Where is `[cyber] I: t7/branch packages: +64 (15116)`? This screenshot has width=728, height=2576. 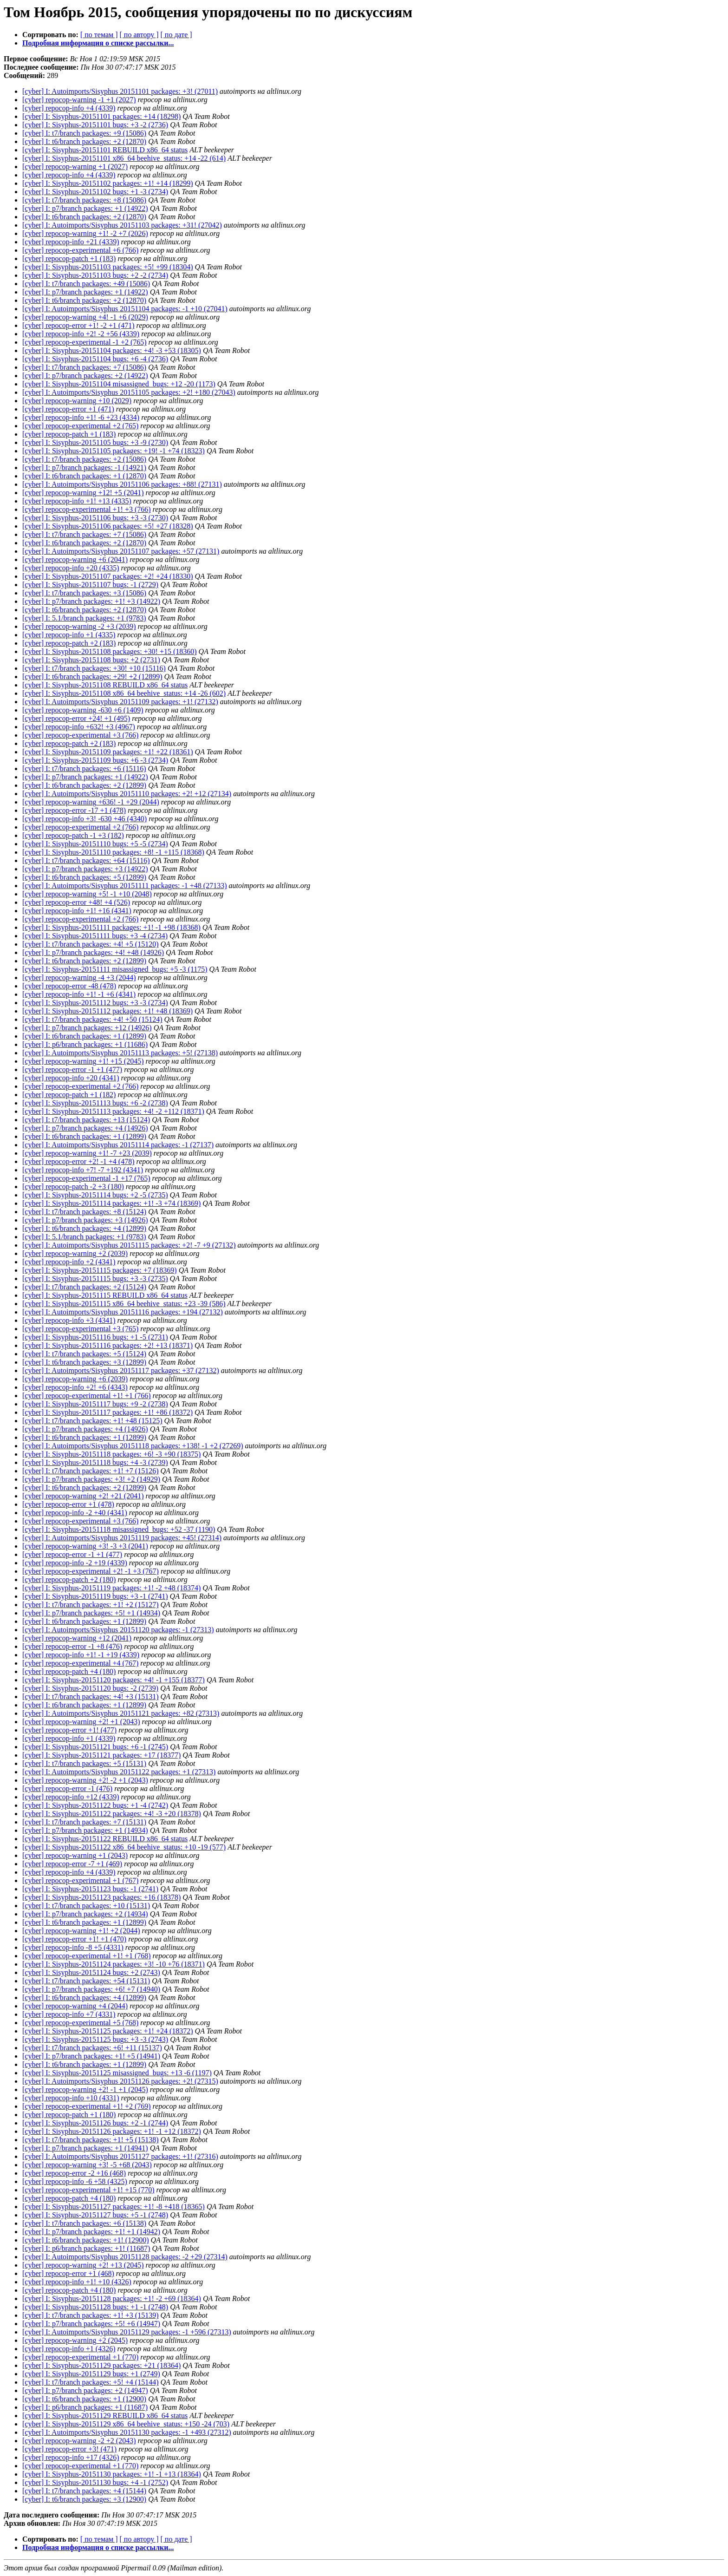 [cyber] I: t7/branch packages: +64 (15116) is located at coordinates (86, 860).